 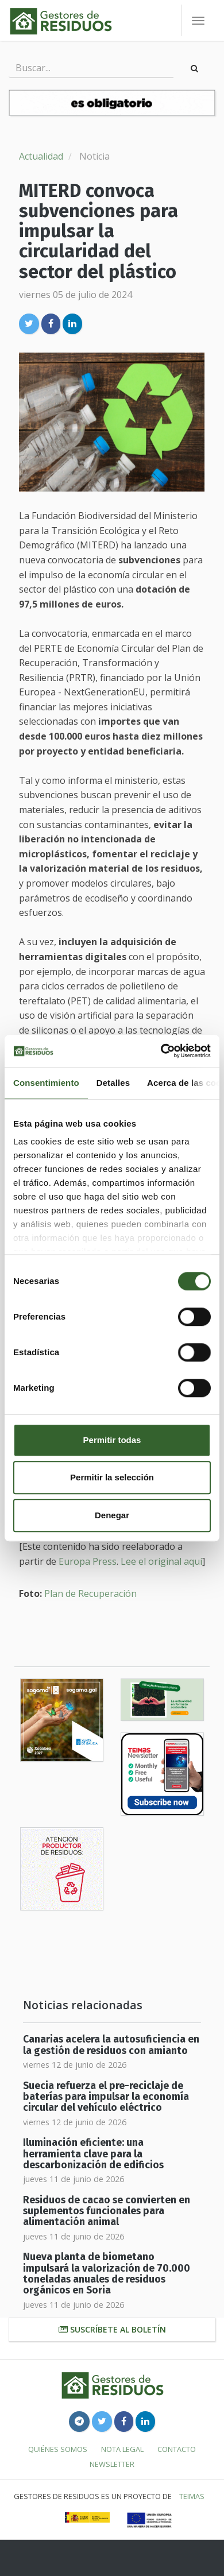 What do you see at coordinates (57, 2449) in the screenshot?
I see `Quiénes somos` at bounding box center [57, 2449].